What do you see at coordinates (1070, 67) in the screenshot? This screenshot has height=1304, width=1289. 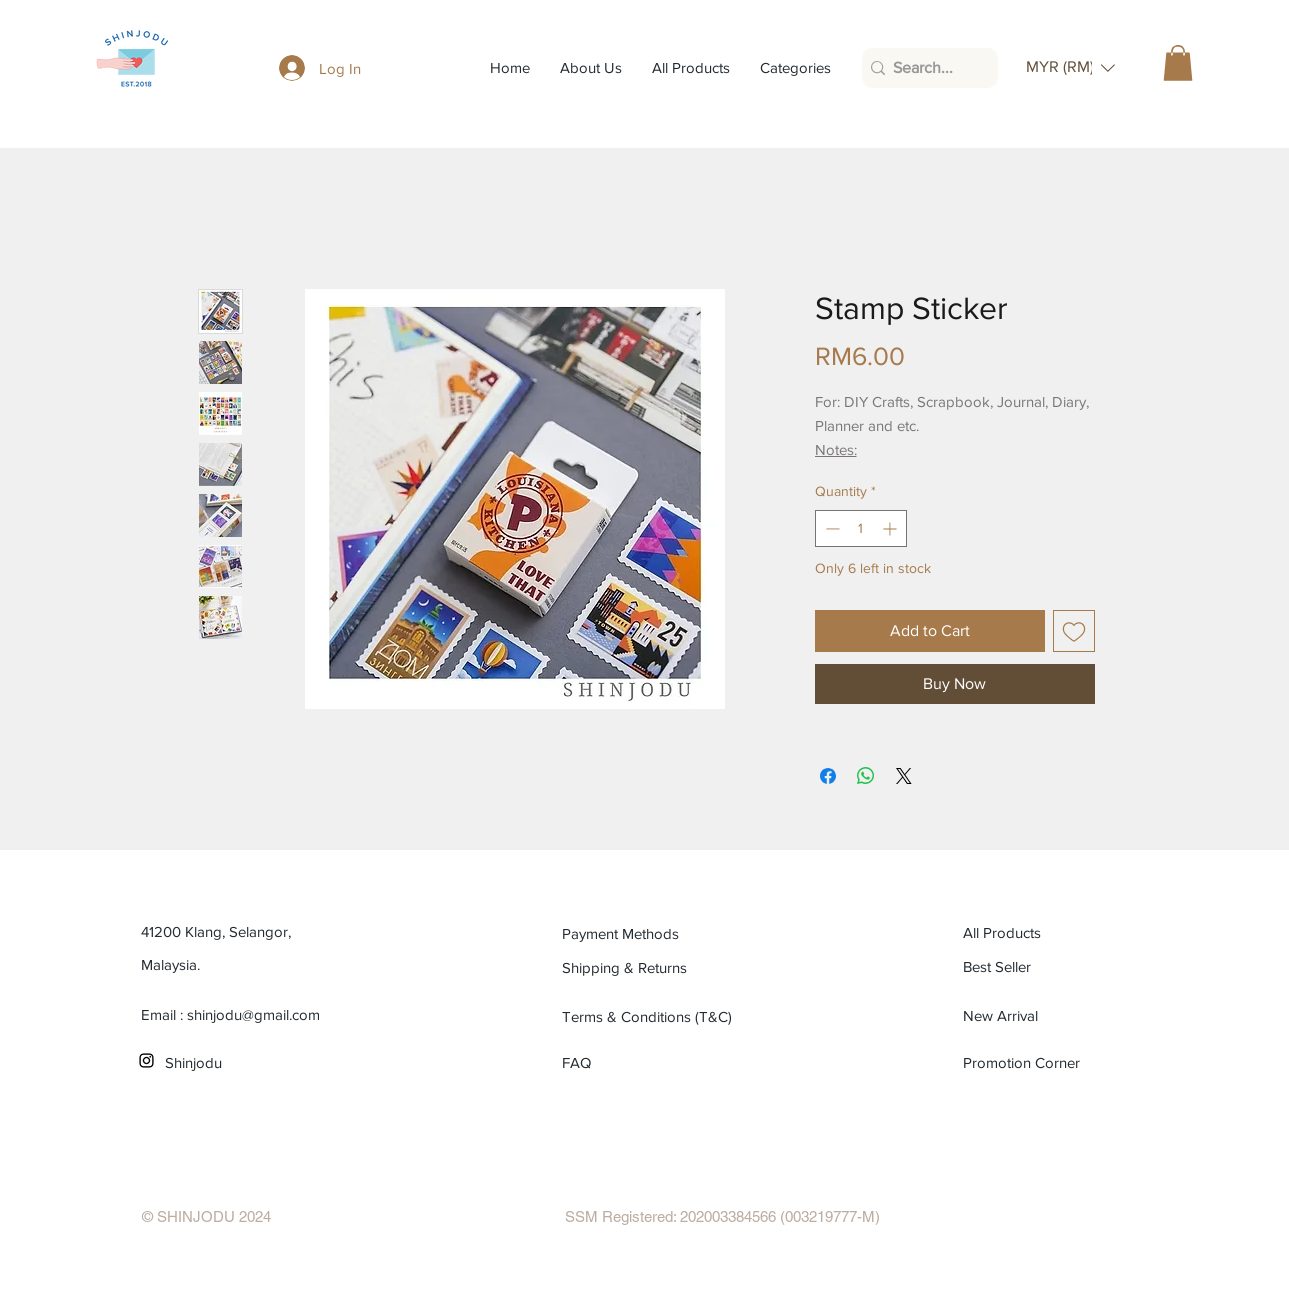 I see `[listbox]` at bounding box center [1070, 67].